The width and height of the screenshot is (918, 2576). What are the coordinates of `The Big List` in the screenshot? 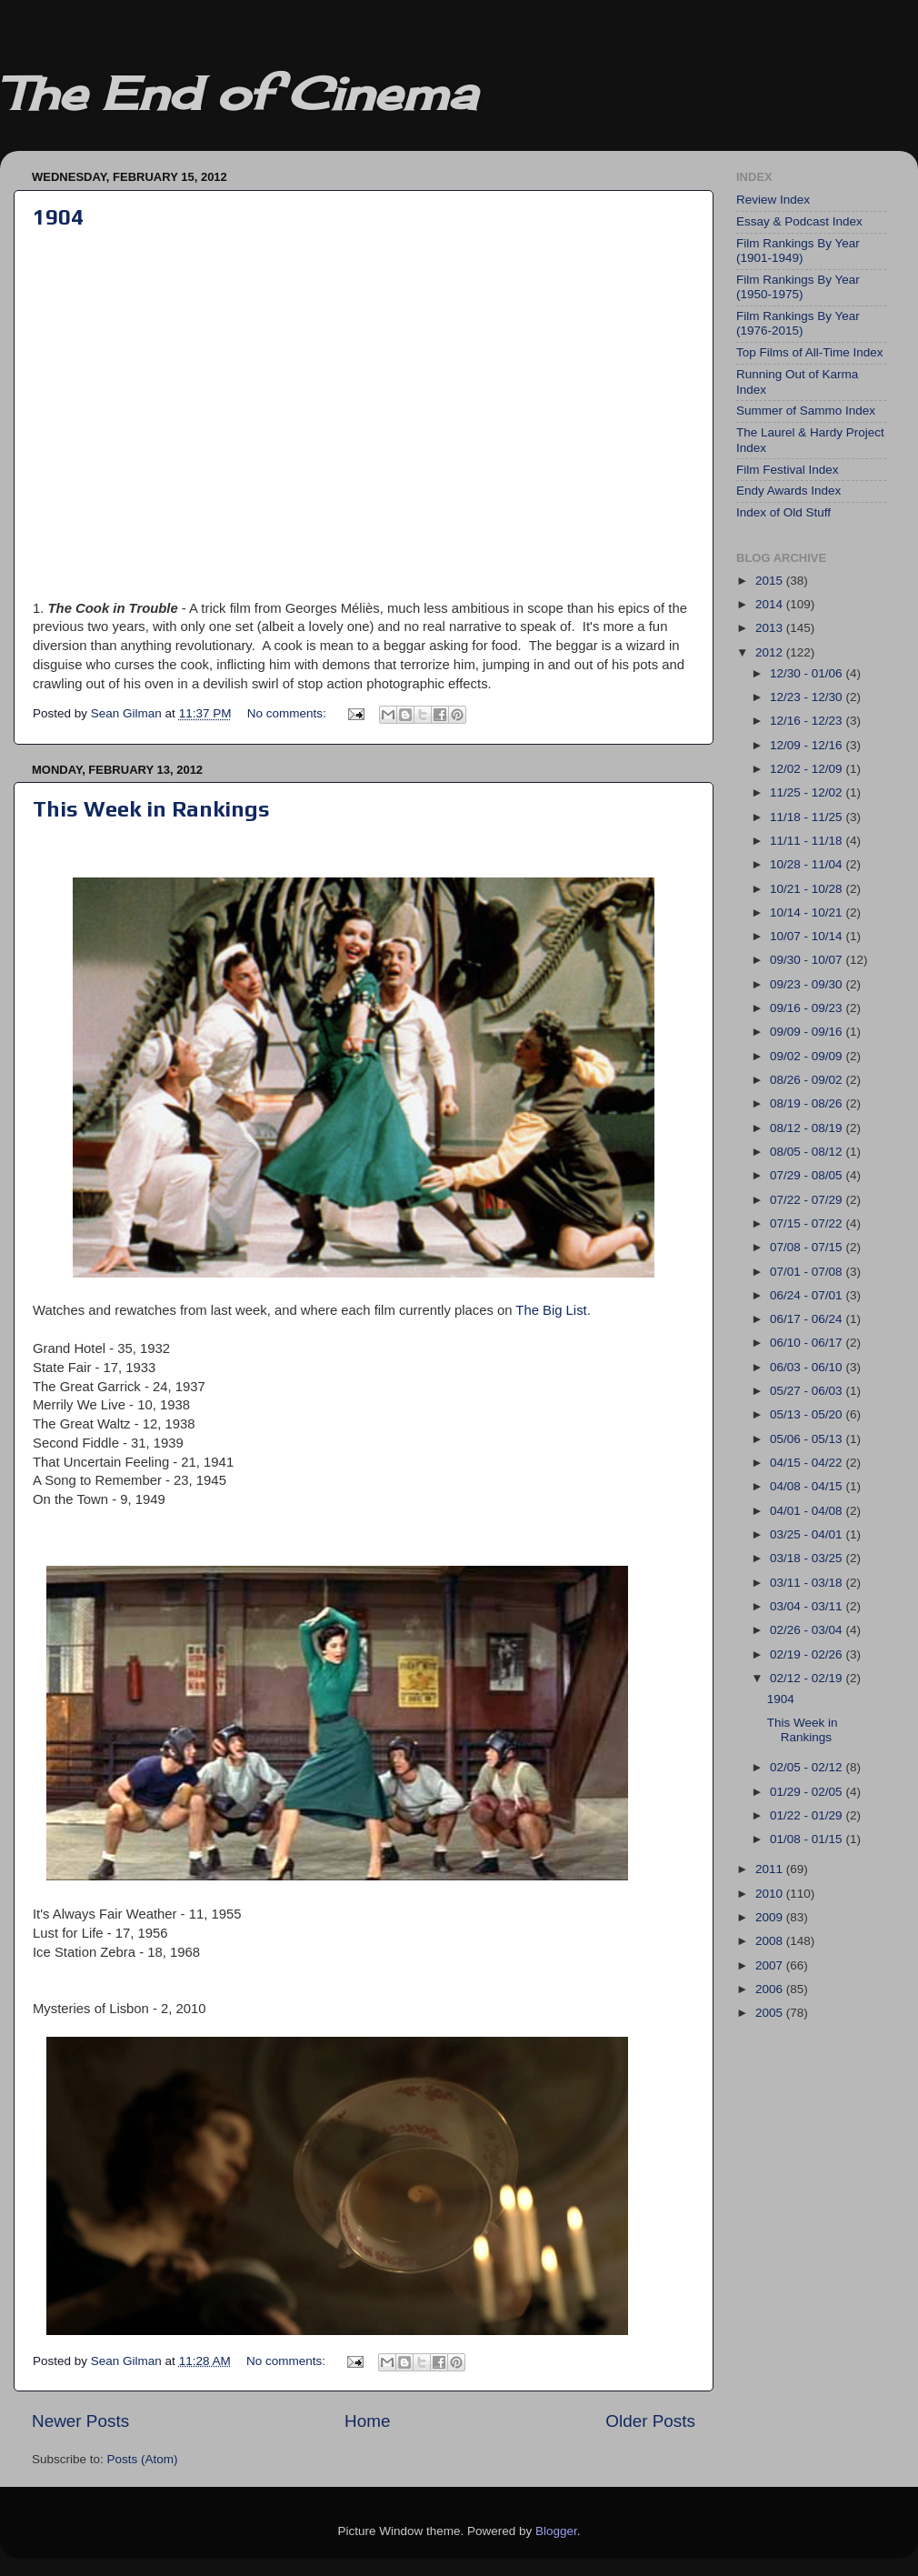 It's located at (550, 1310).